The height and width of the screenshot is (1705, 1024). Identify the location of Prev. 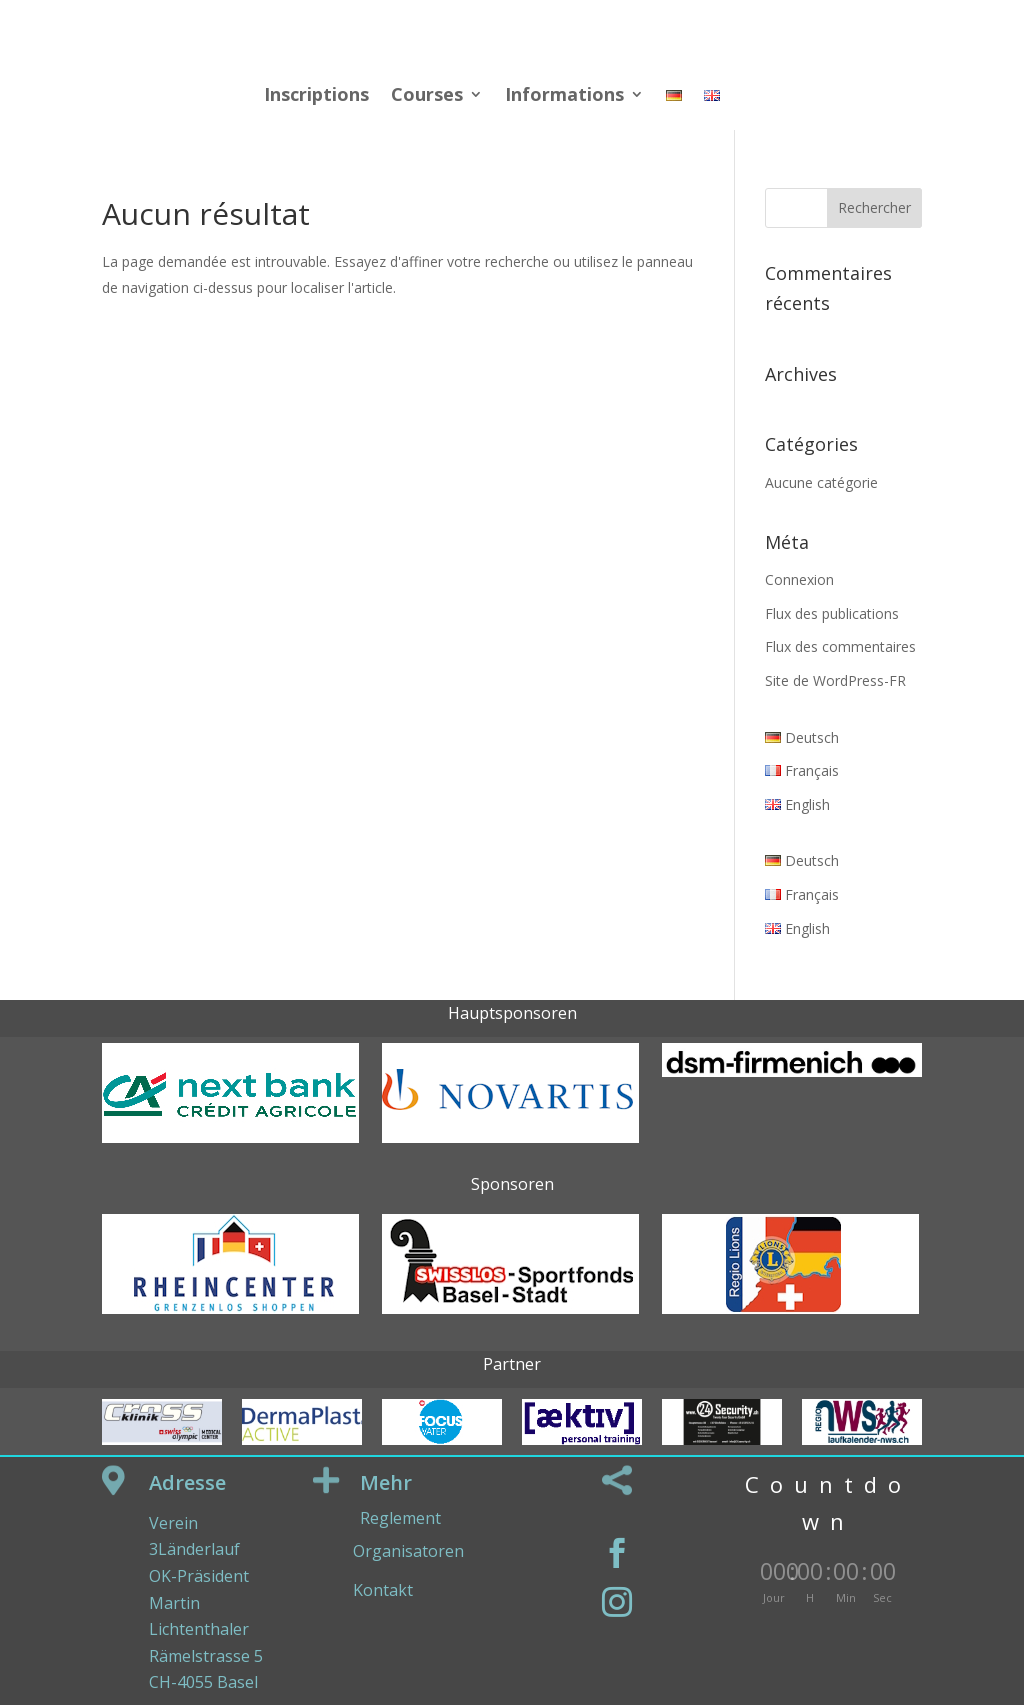
(97, 1277).